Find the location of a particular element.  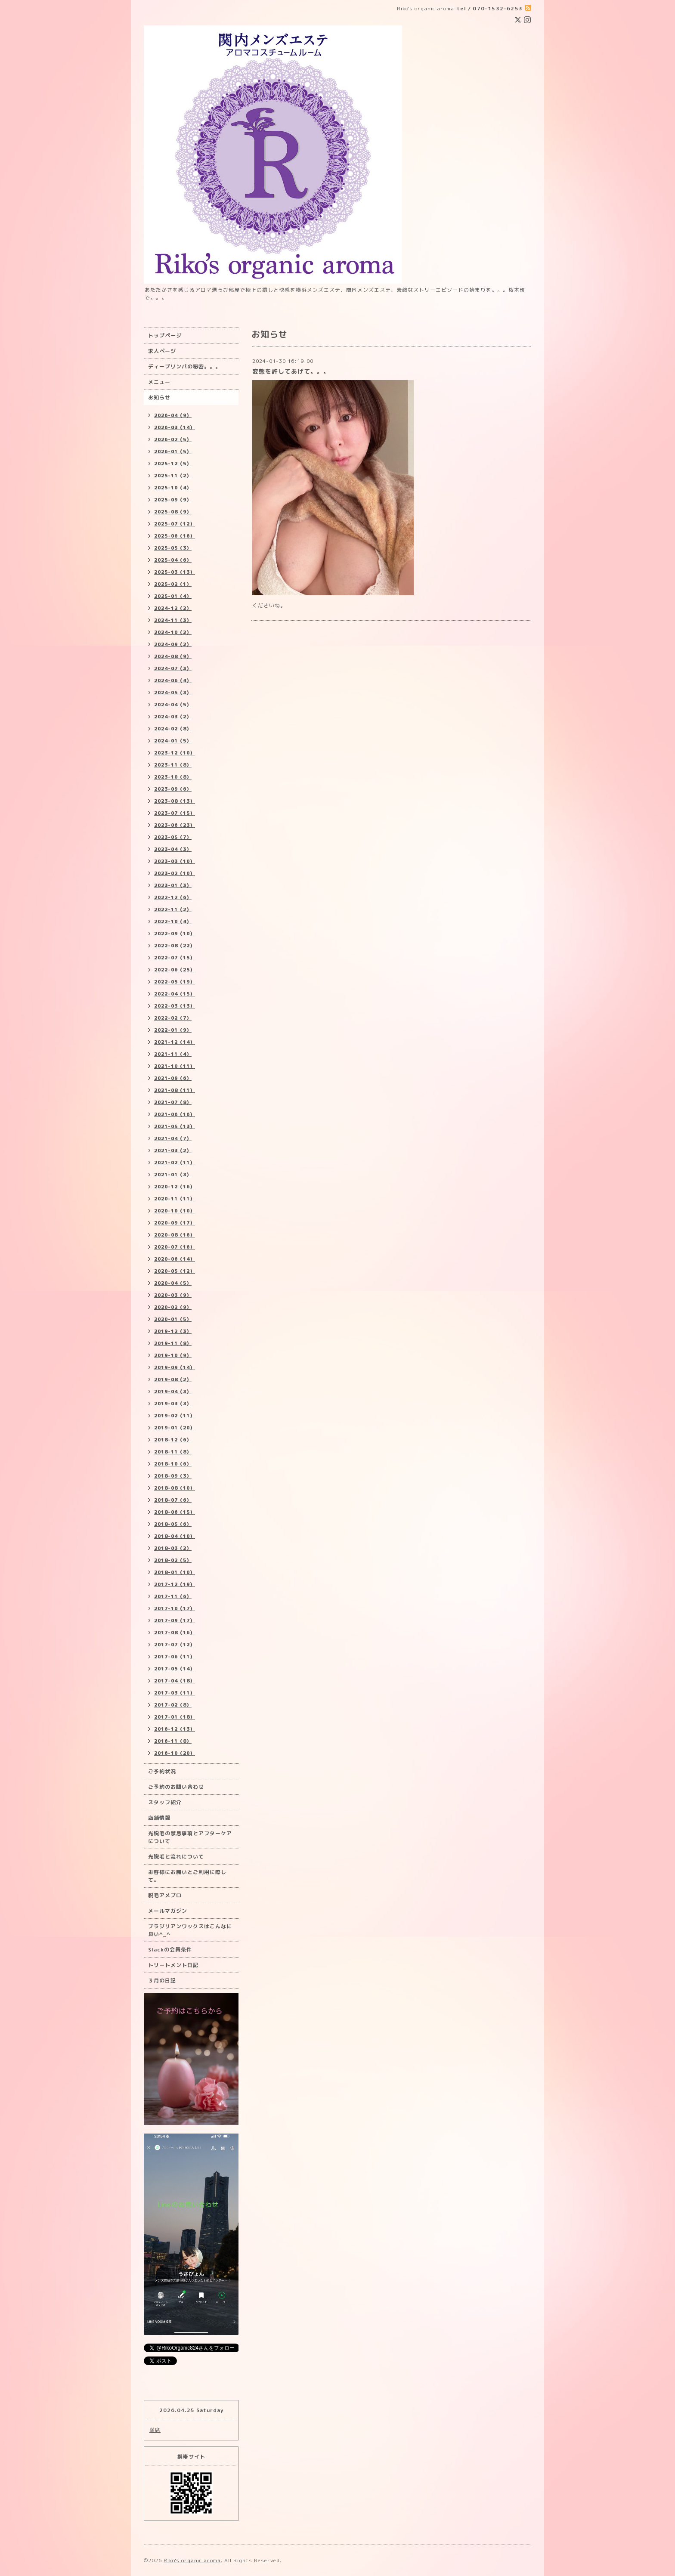

2024-04（5） is located at coordinates (173, 704).